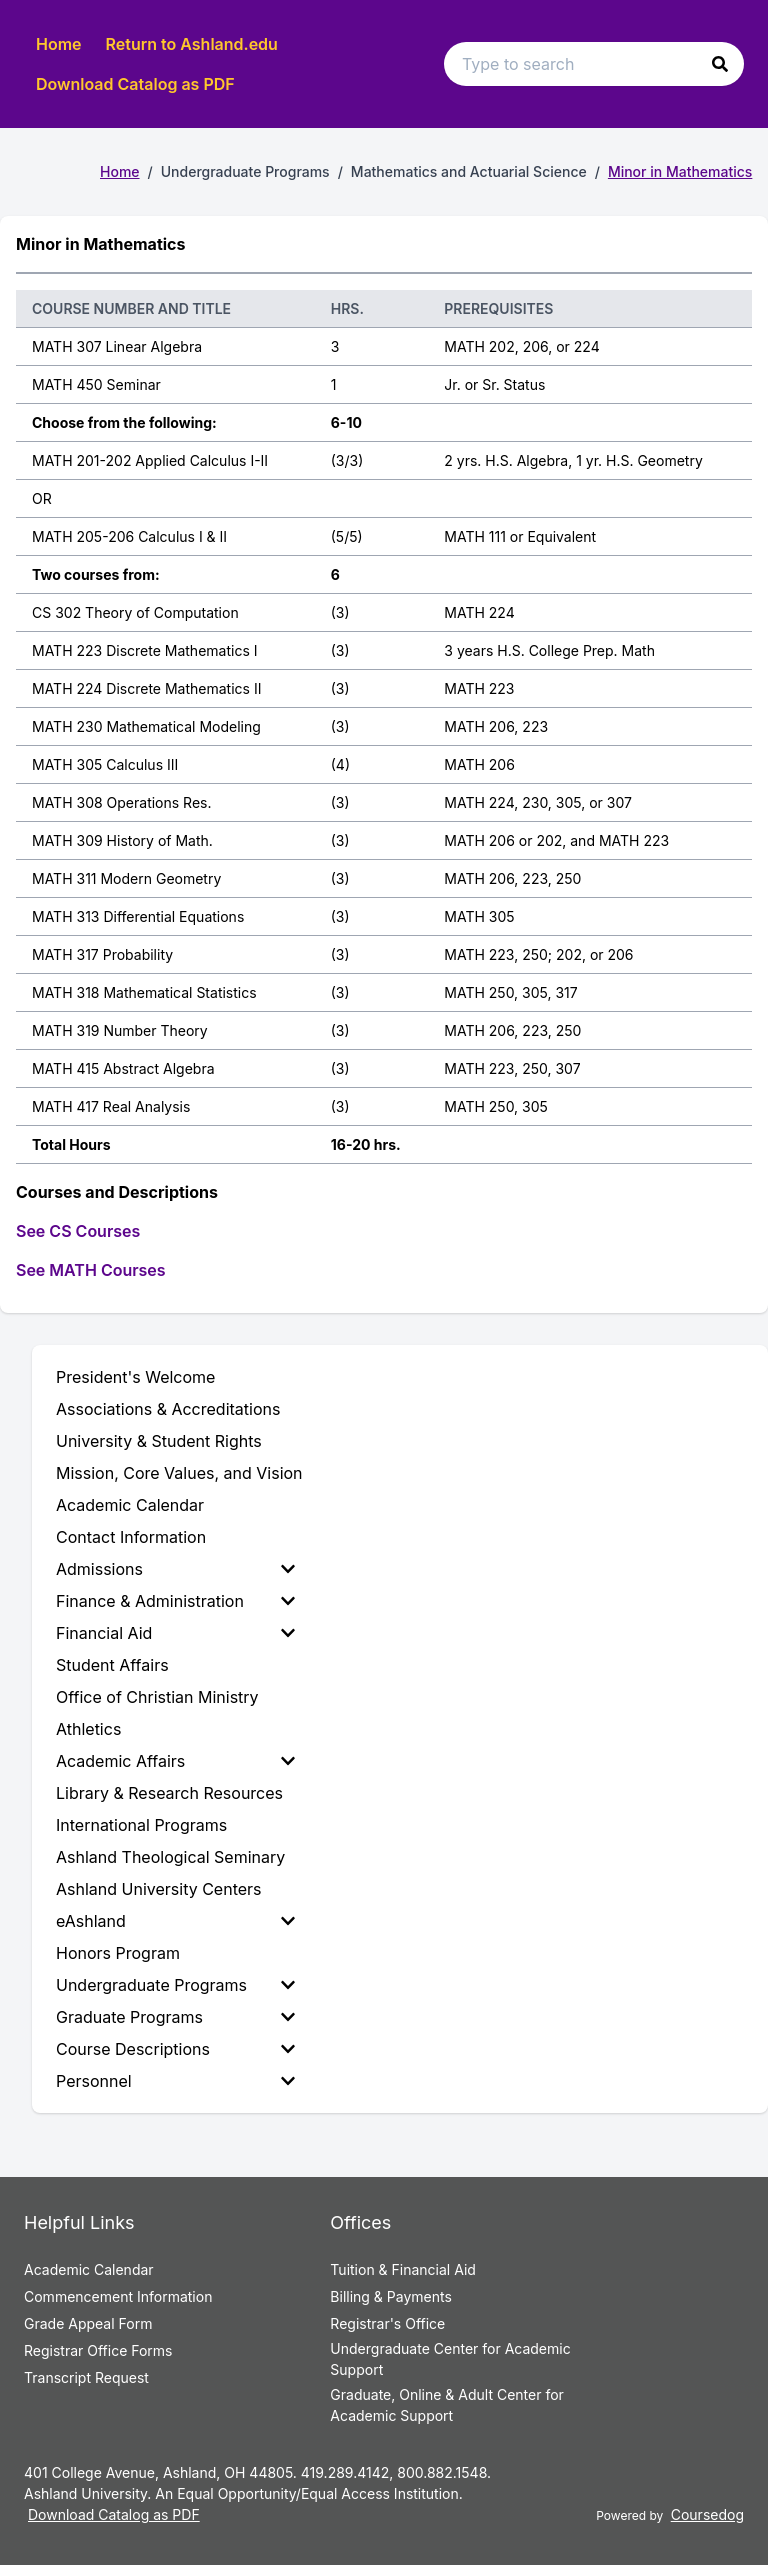  I want to click on Grade Appeal Form, so click(88, 2323).